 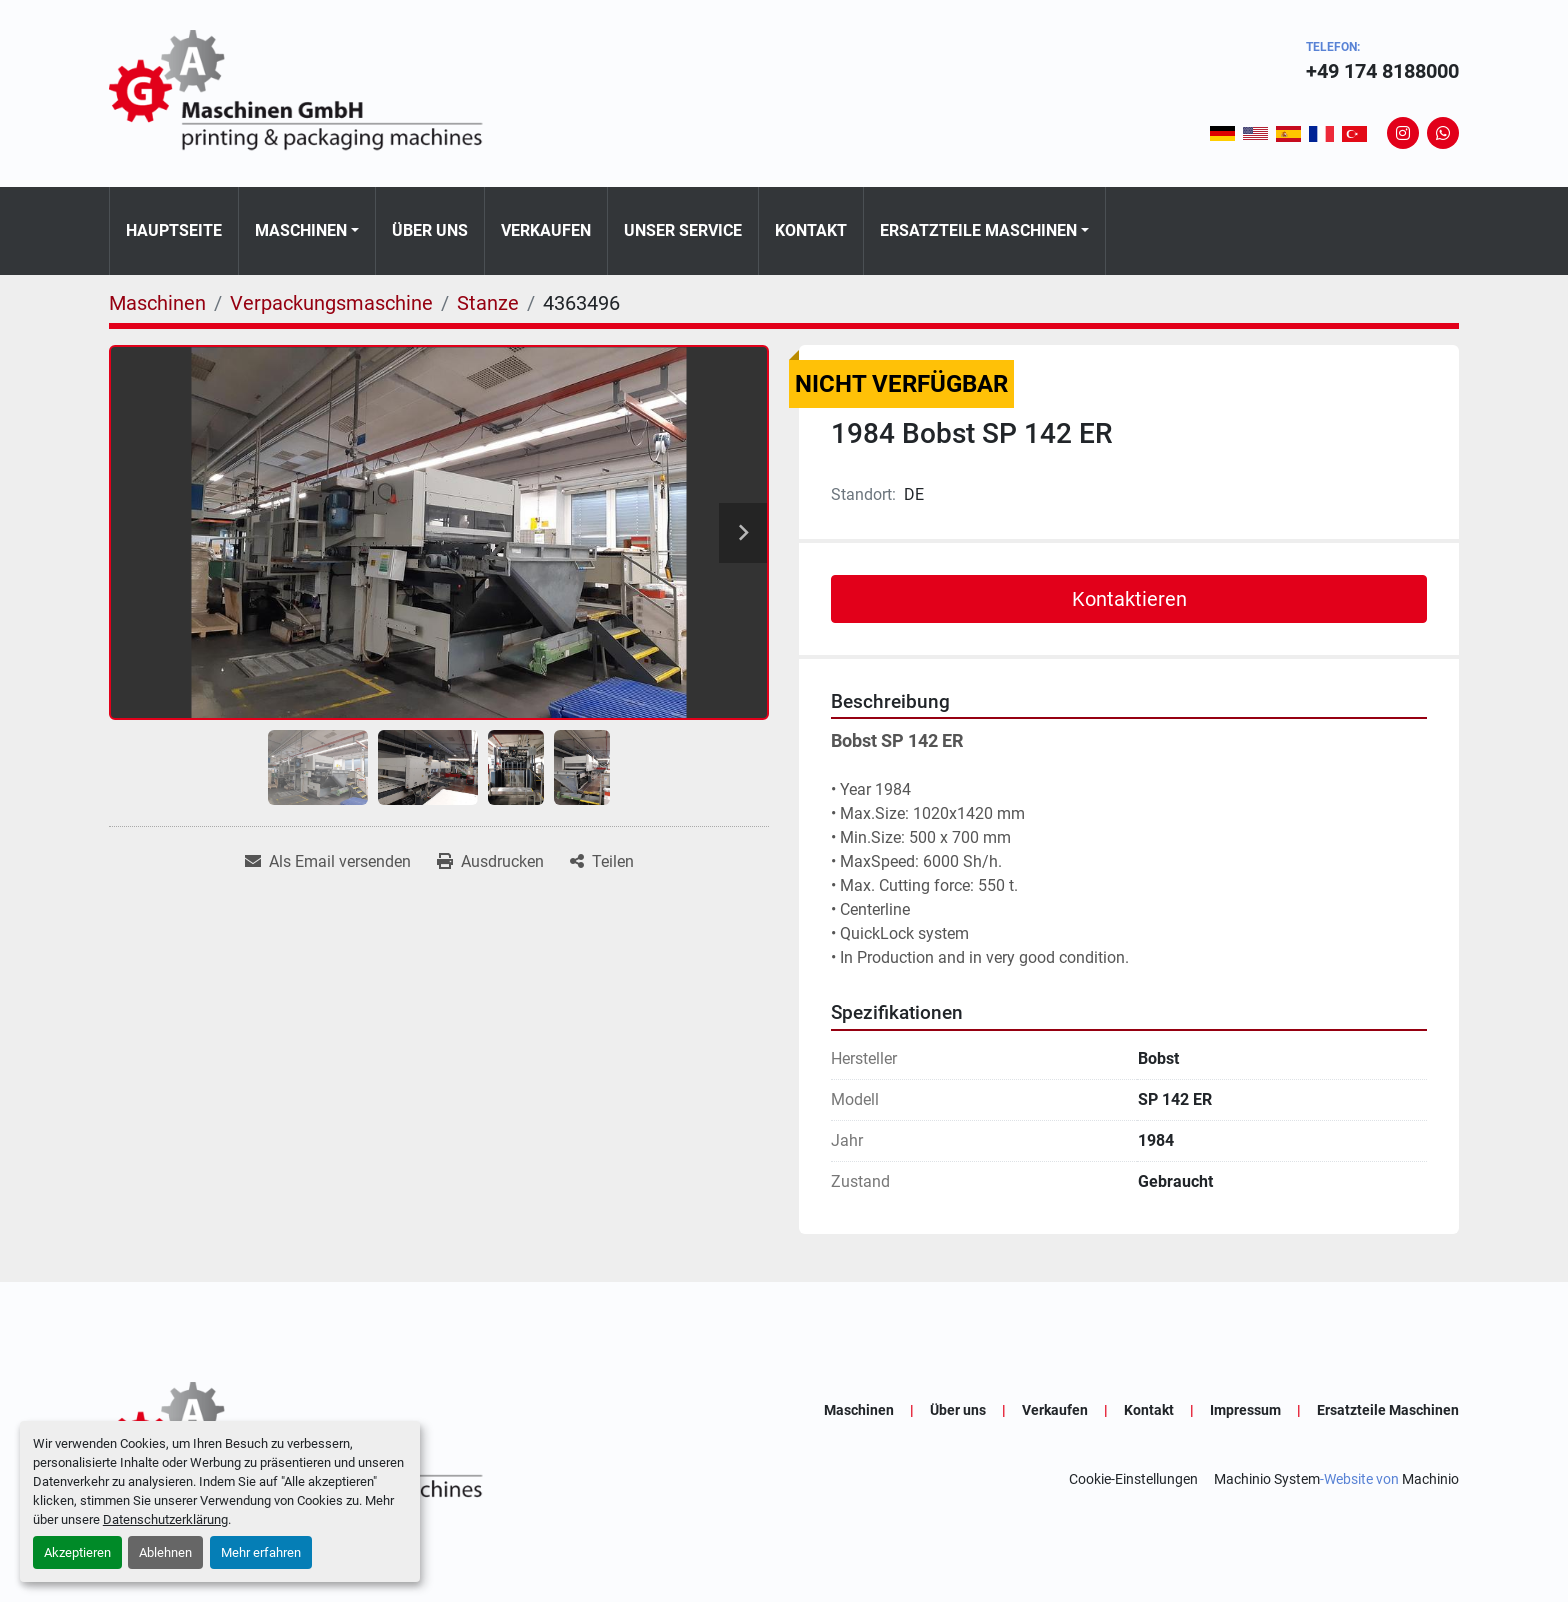 What do you see at coordinates (331, 303) in the screenshot?
I see `[Verpackungsmaschine]` at bounding box center [331, 303].